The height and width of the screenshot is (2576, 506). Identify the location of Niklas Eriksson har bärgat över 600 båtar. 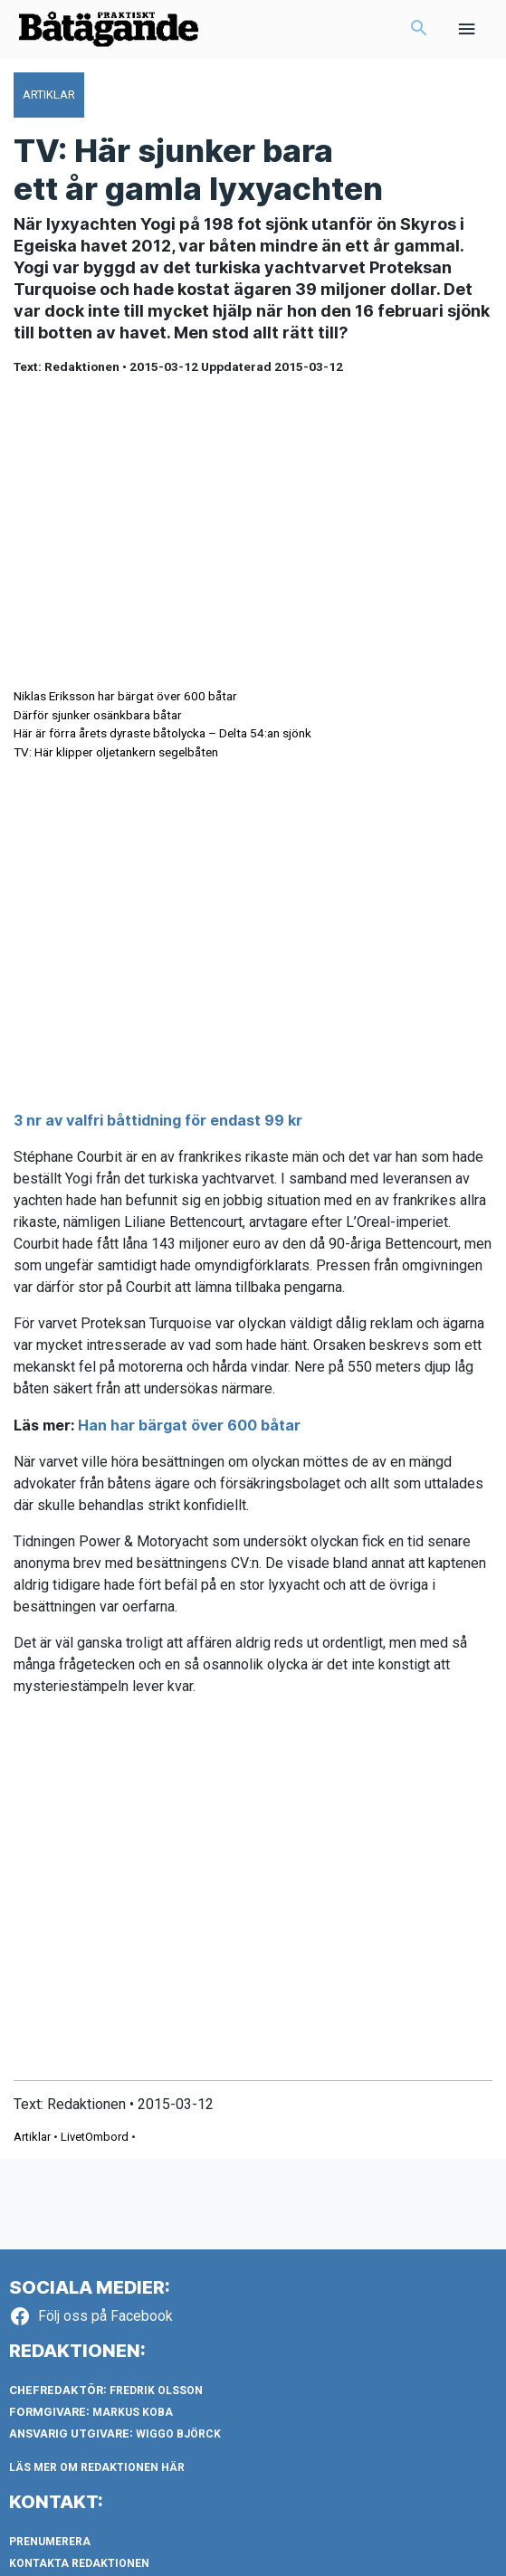
(125, 696).